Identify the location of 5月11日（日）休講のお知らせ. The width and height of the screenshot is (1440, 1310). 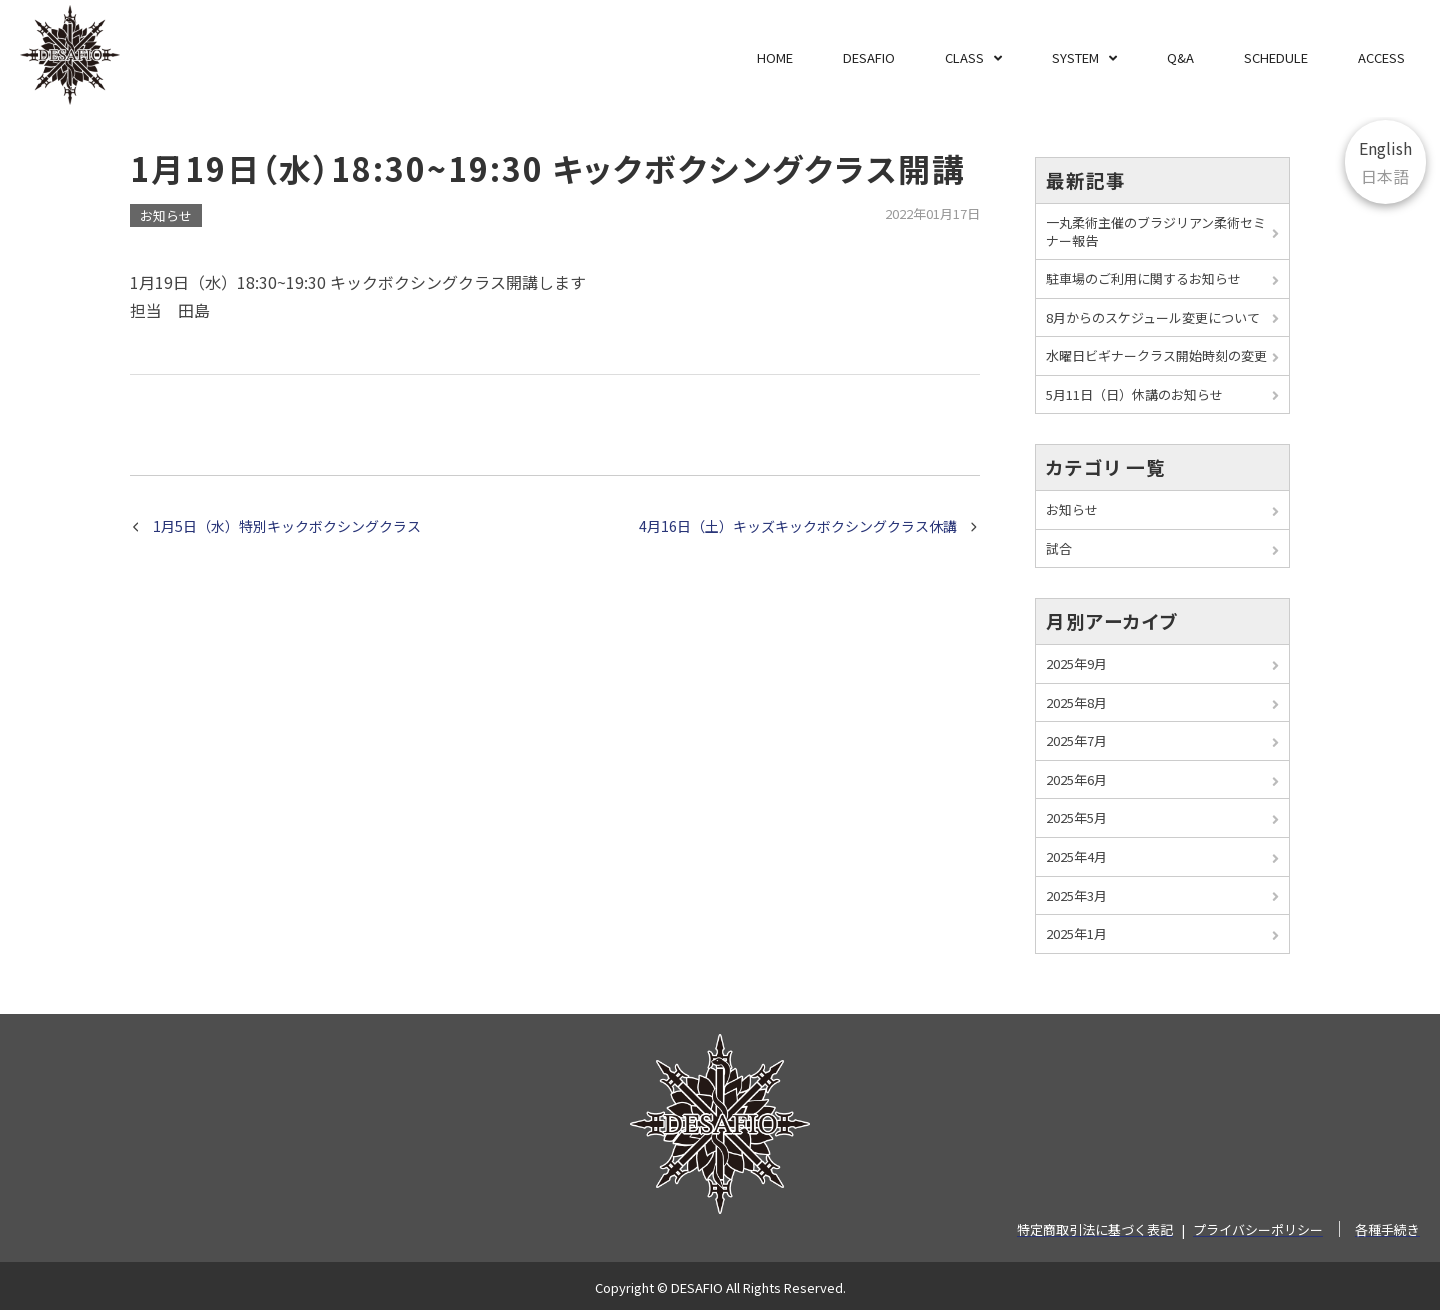
(1134, 394).